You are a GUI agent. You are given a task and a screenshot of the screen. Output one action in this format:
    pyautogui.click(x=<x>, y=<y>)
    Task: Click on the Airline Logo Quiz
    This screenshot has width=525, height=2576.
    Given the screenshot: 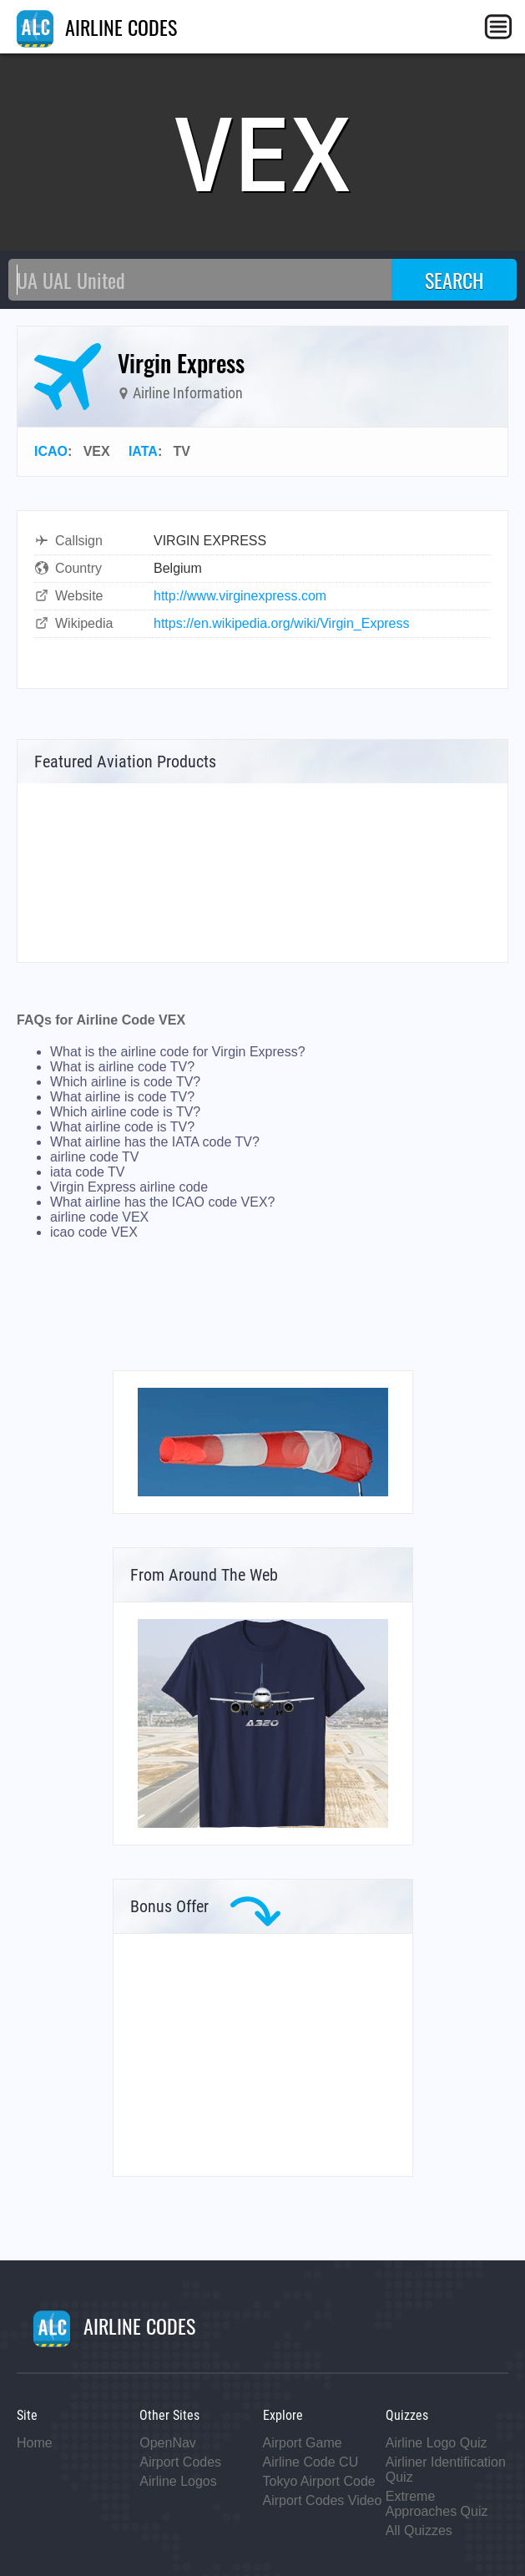 What is the action you would take?
    pyautogui.click(x=436, y=2443)
    